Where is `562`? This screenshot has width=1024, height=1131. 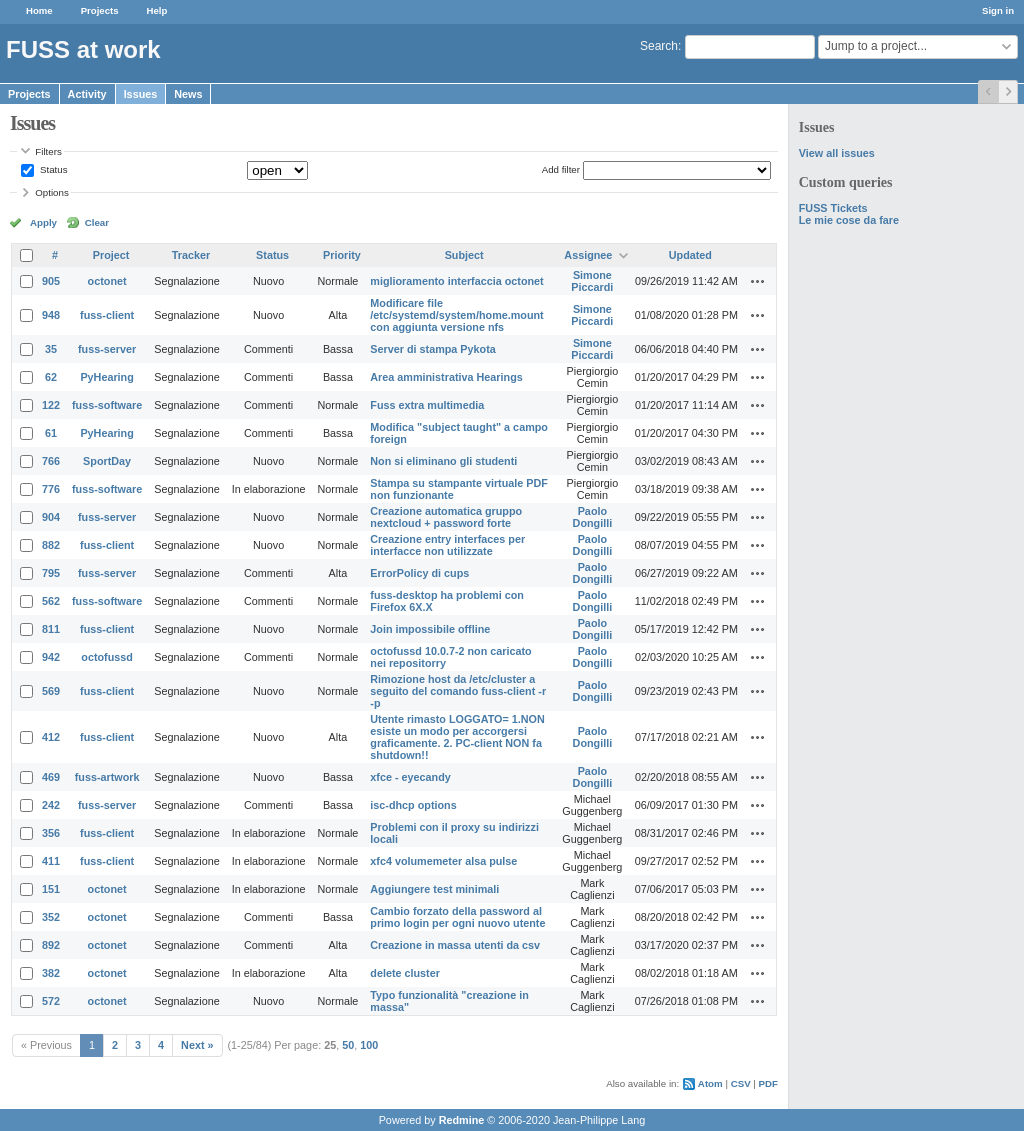 562 is located at coordinates (51, 601).